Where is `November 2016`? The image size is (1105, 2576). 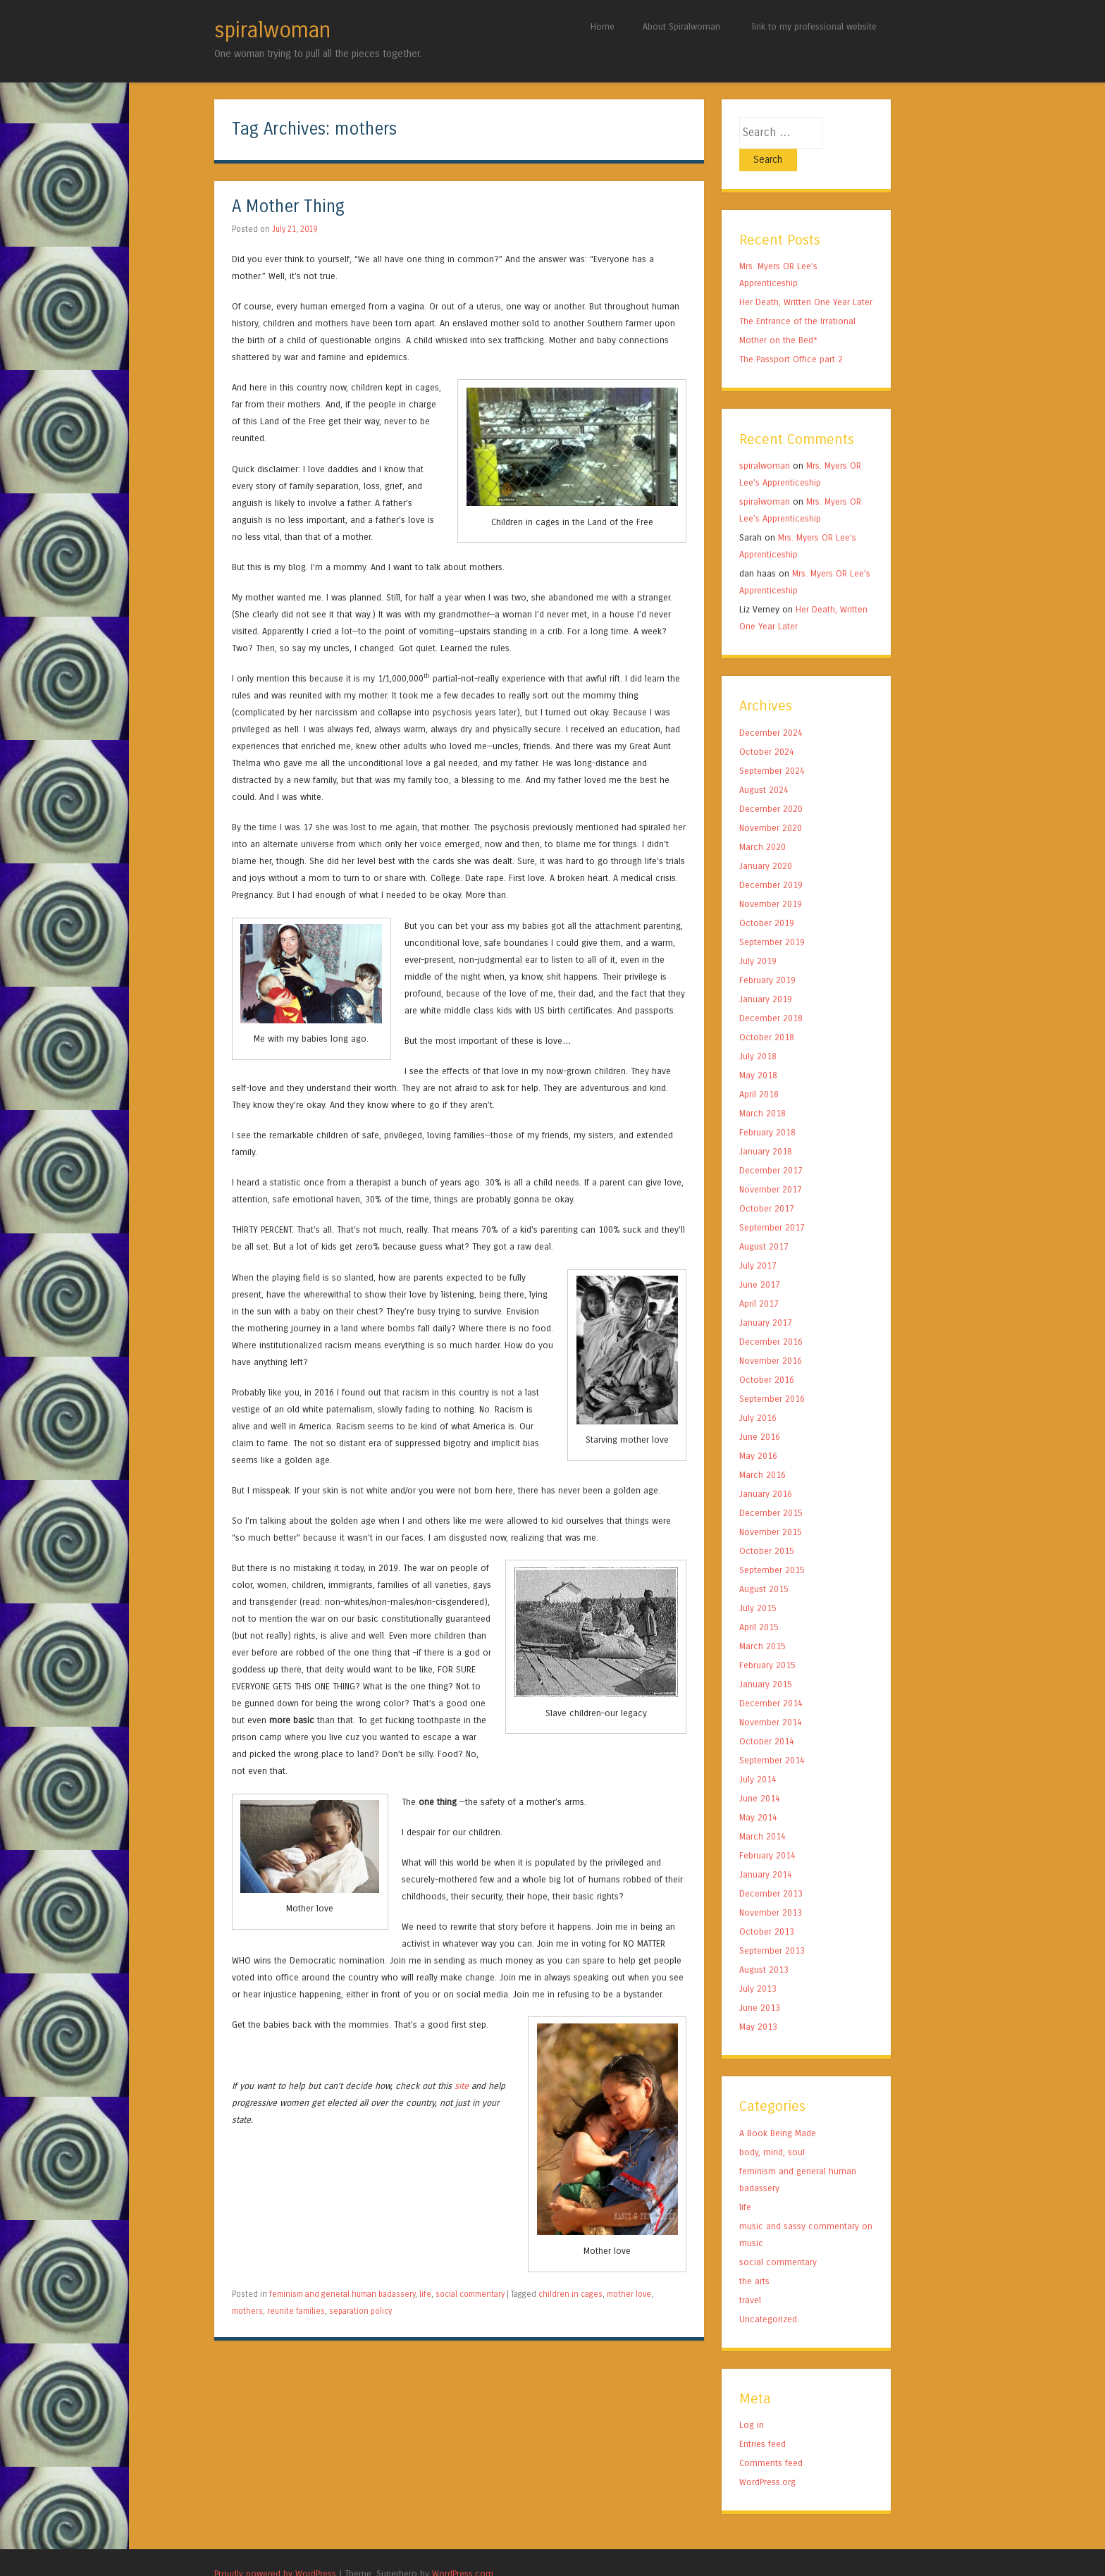 November 2016 is located at coordinates (770, 1338).